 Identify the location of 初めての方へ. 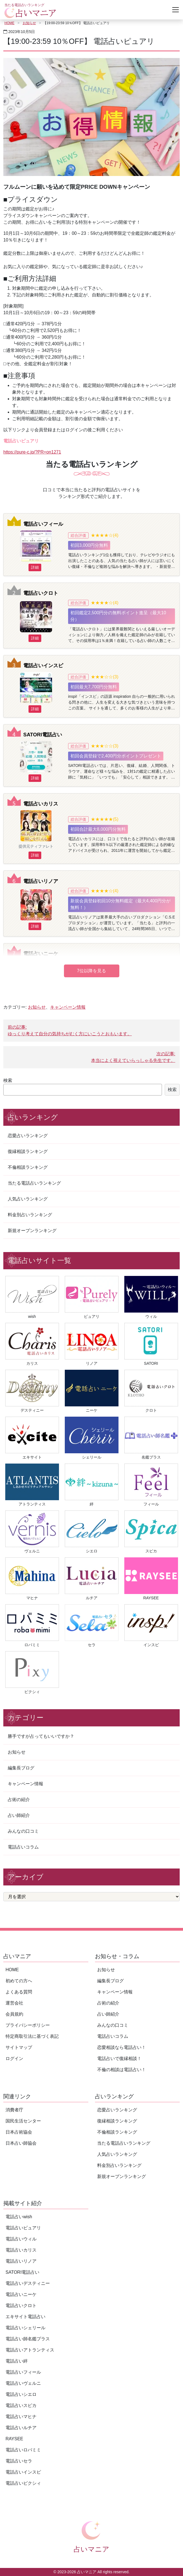
(19, 1980).